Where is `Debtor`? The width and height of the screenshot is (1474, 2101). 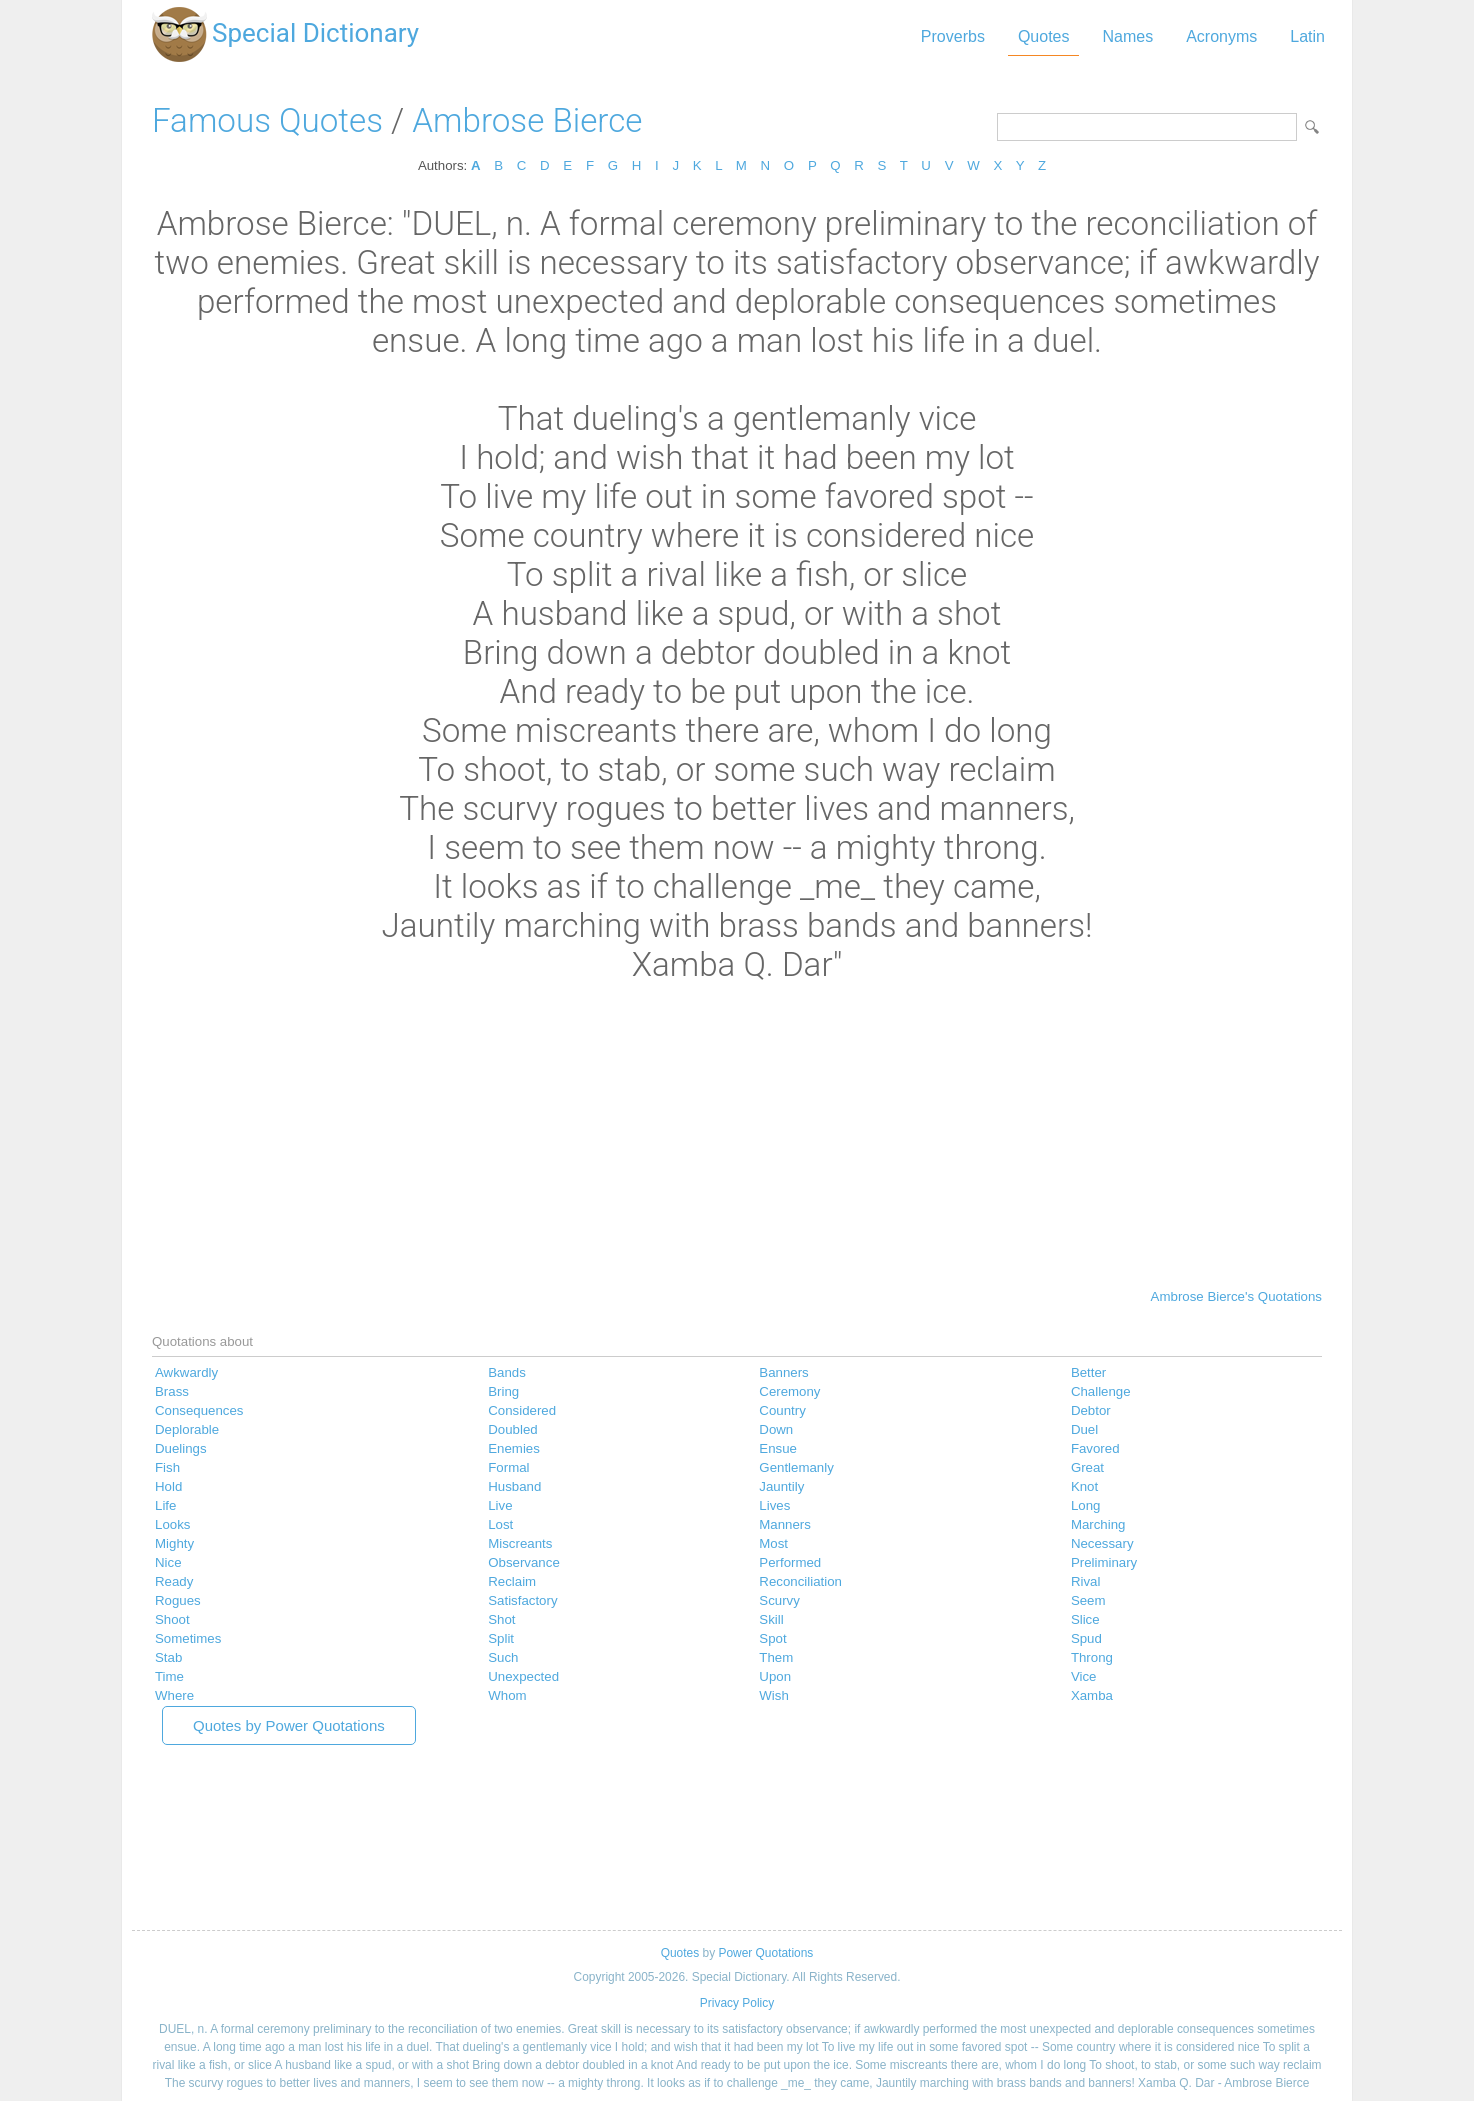
Debtor is located at coordinates (1091, 1410).